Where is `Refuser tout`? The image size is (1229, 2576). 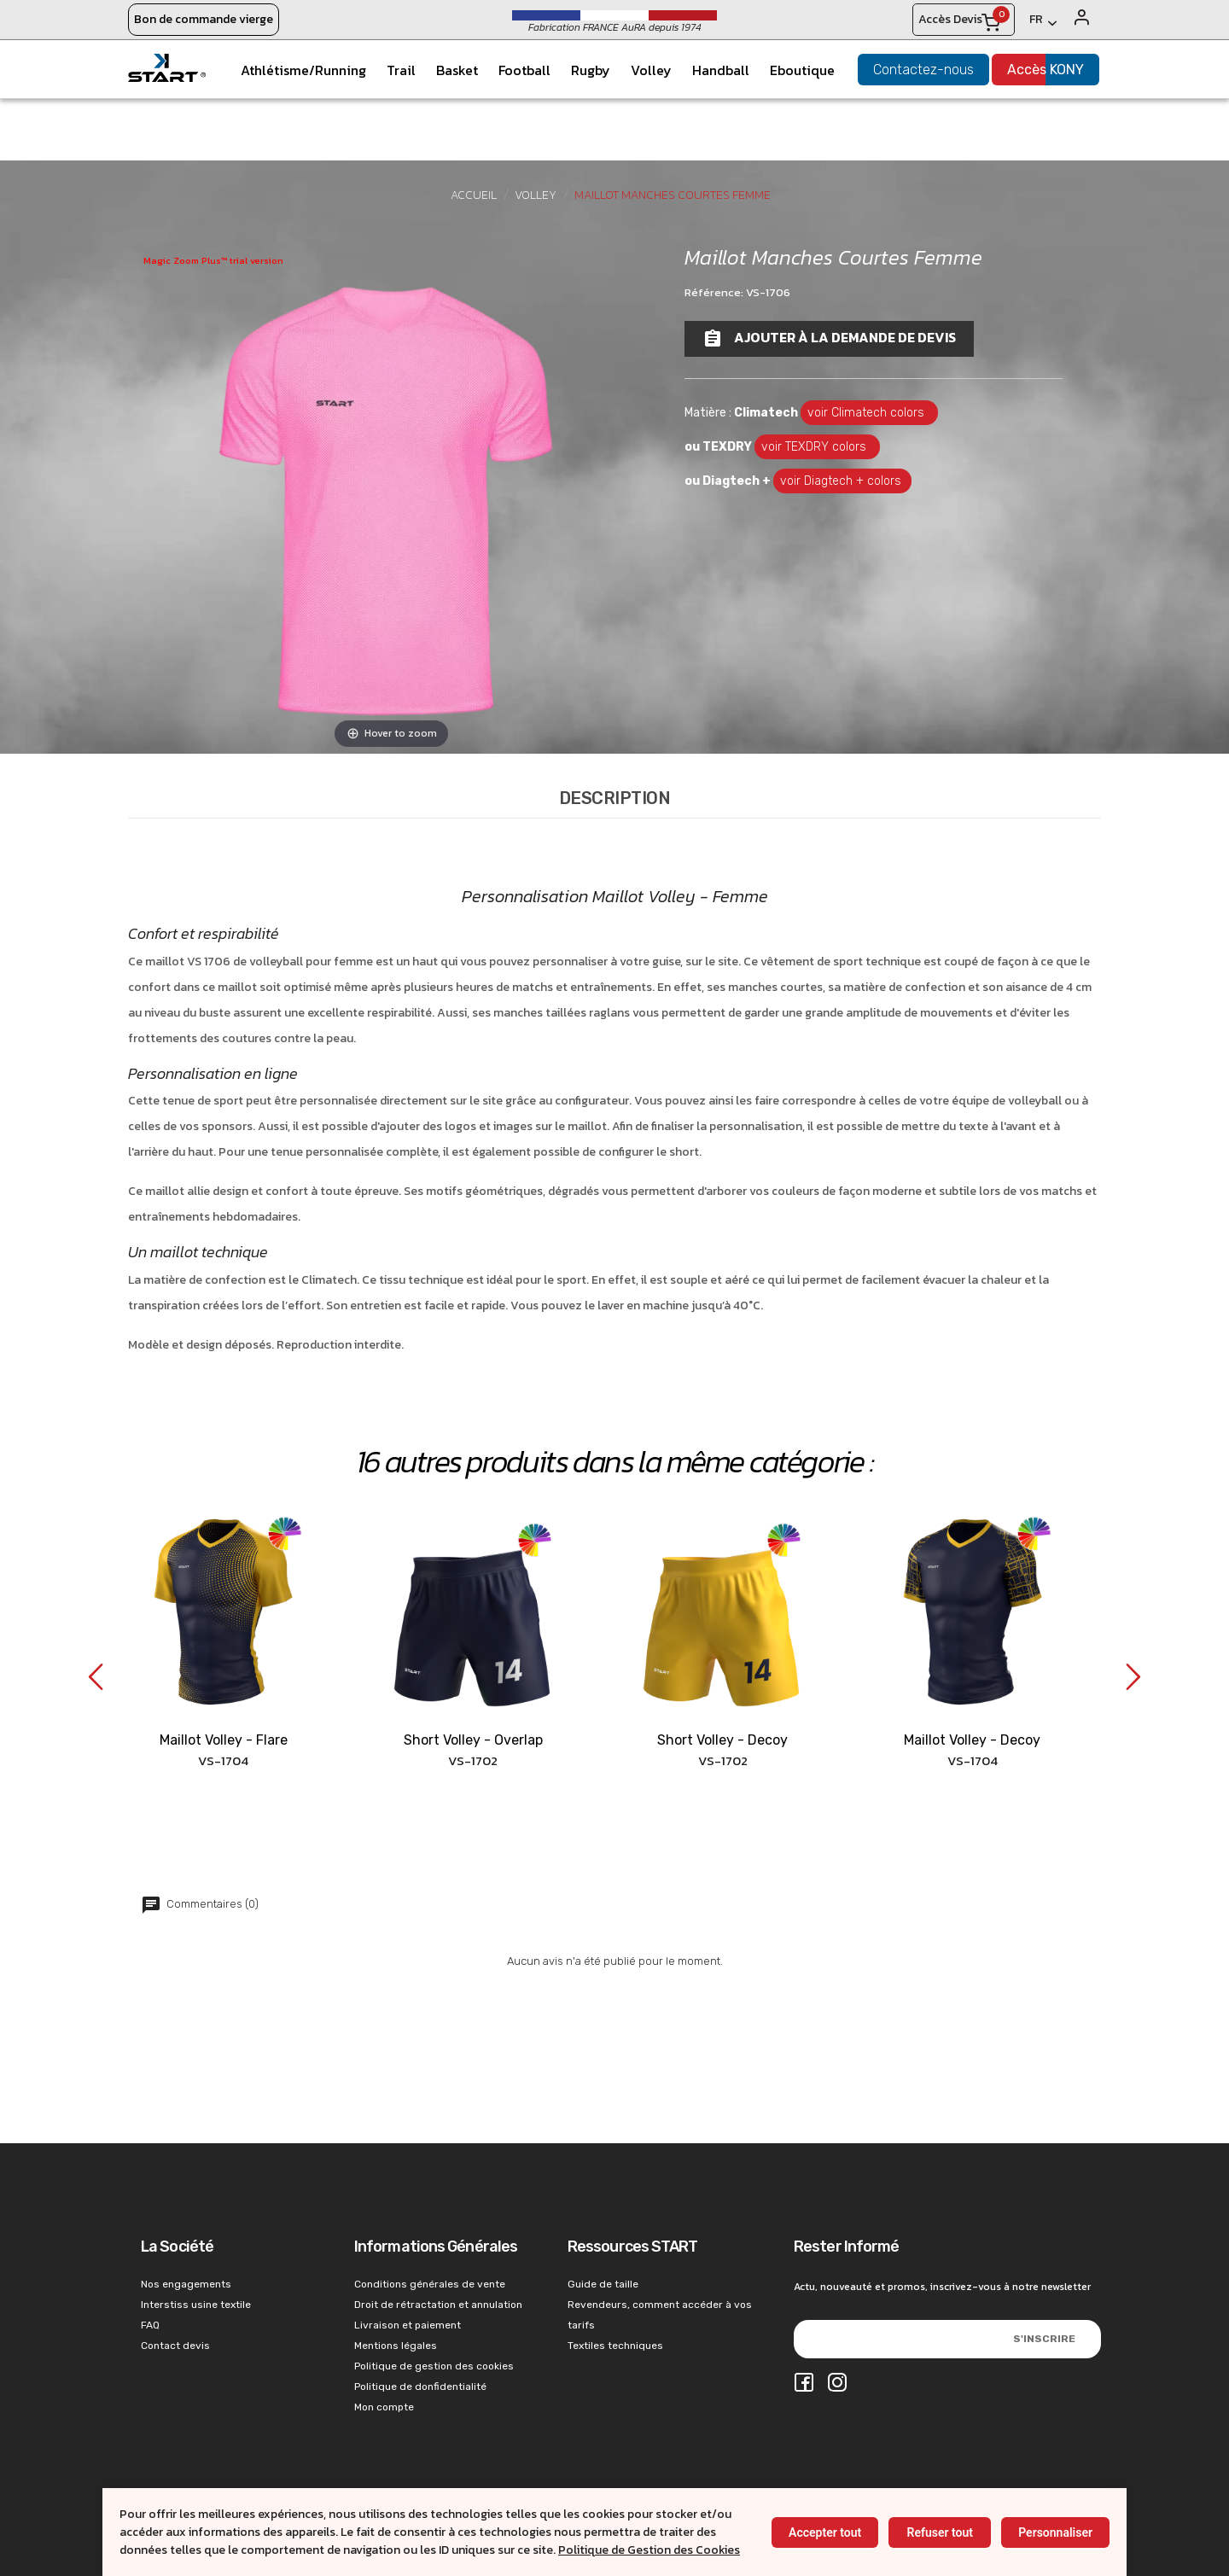
Refuser tout is located at coordinates (939, 2532).